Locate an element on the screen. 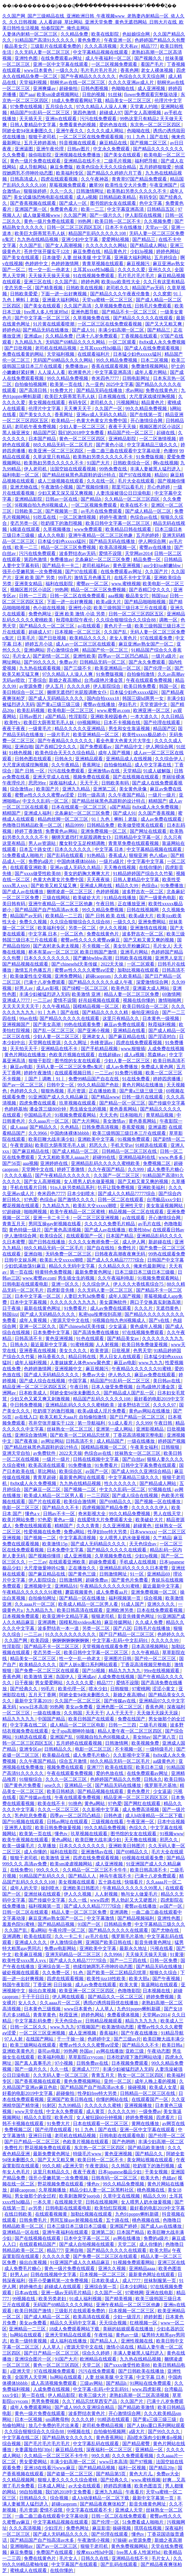 The image size is (188, 2576). 国产精品一区在线播放 is located at coordinates (82, 1598).